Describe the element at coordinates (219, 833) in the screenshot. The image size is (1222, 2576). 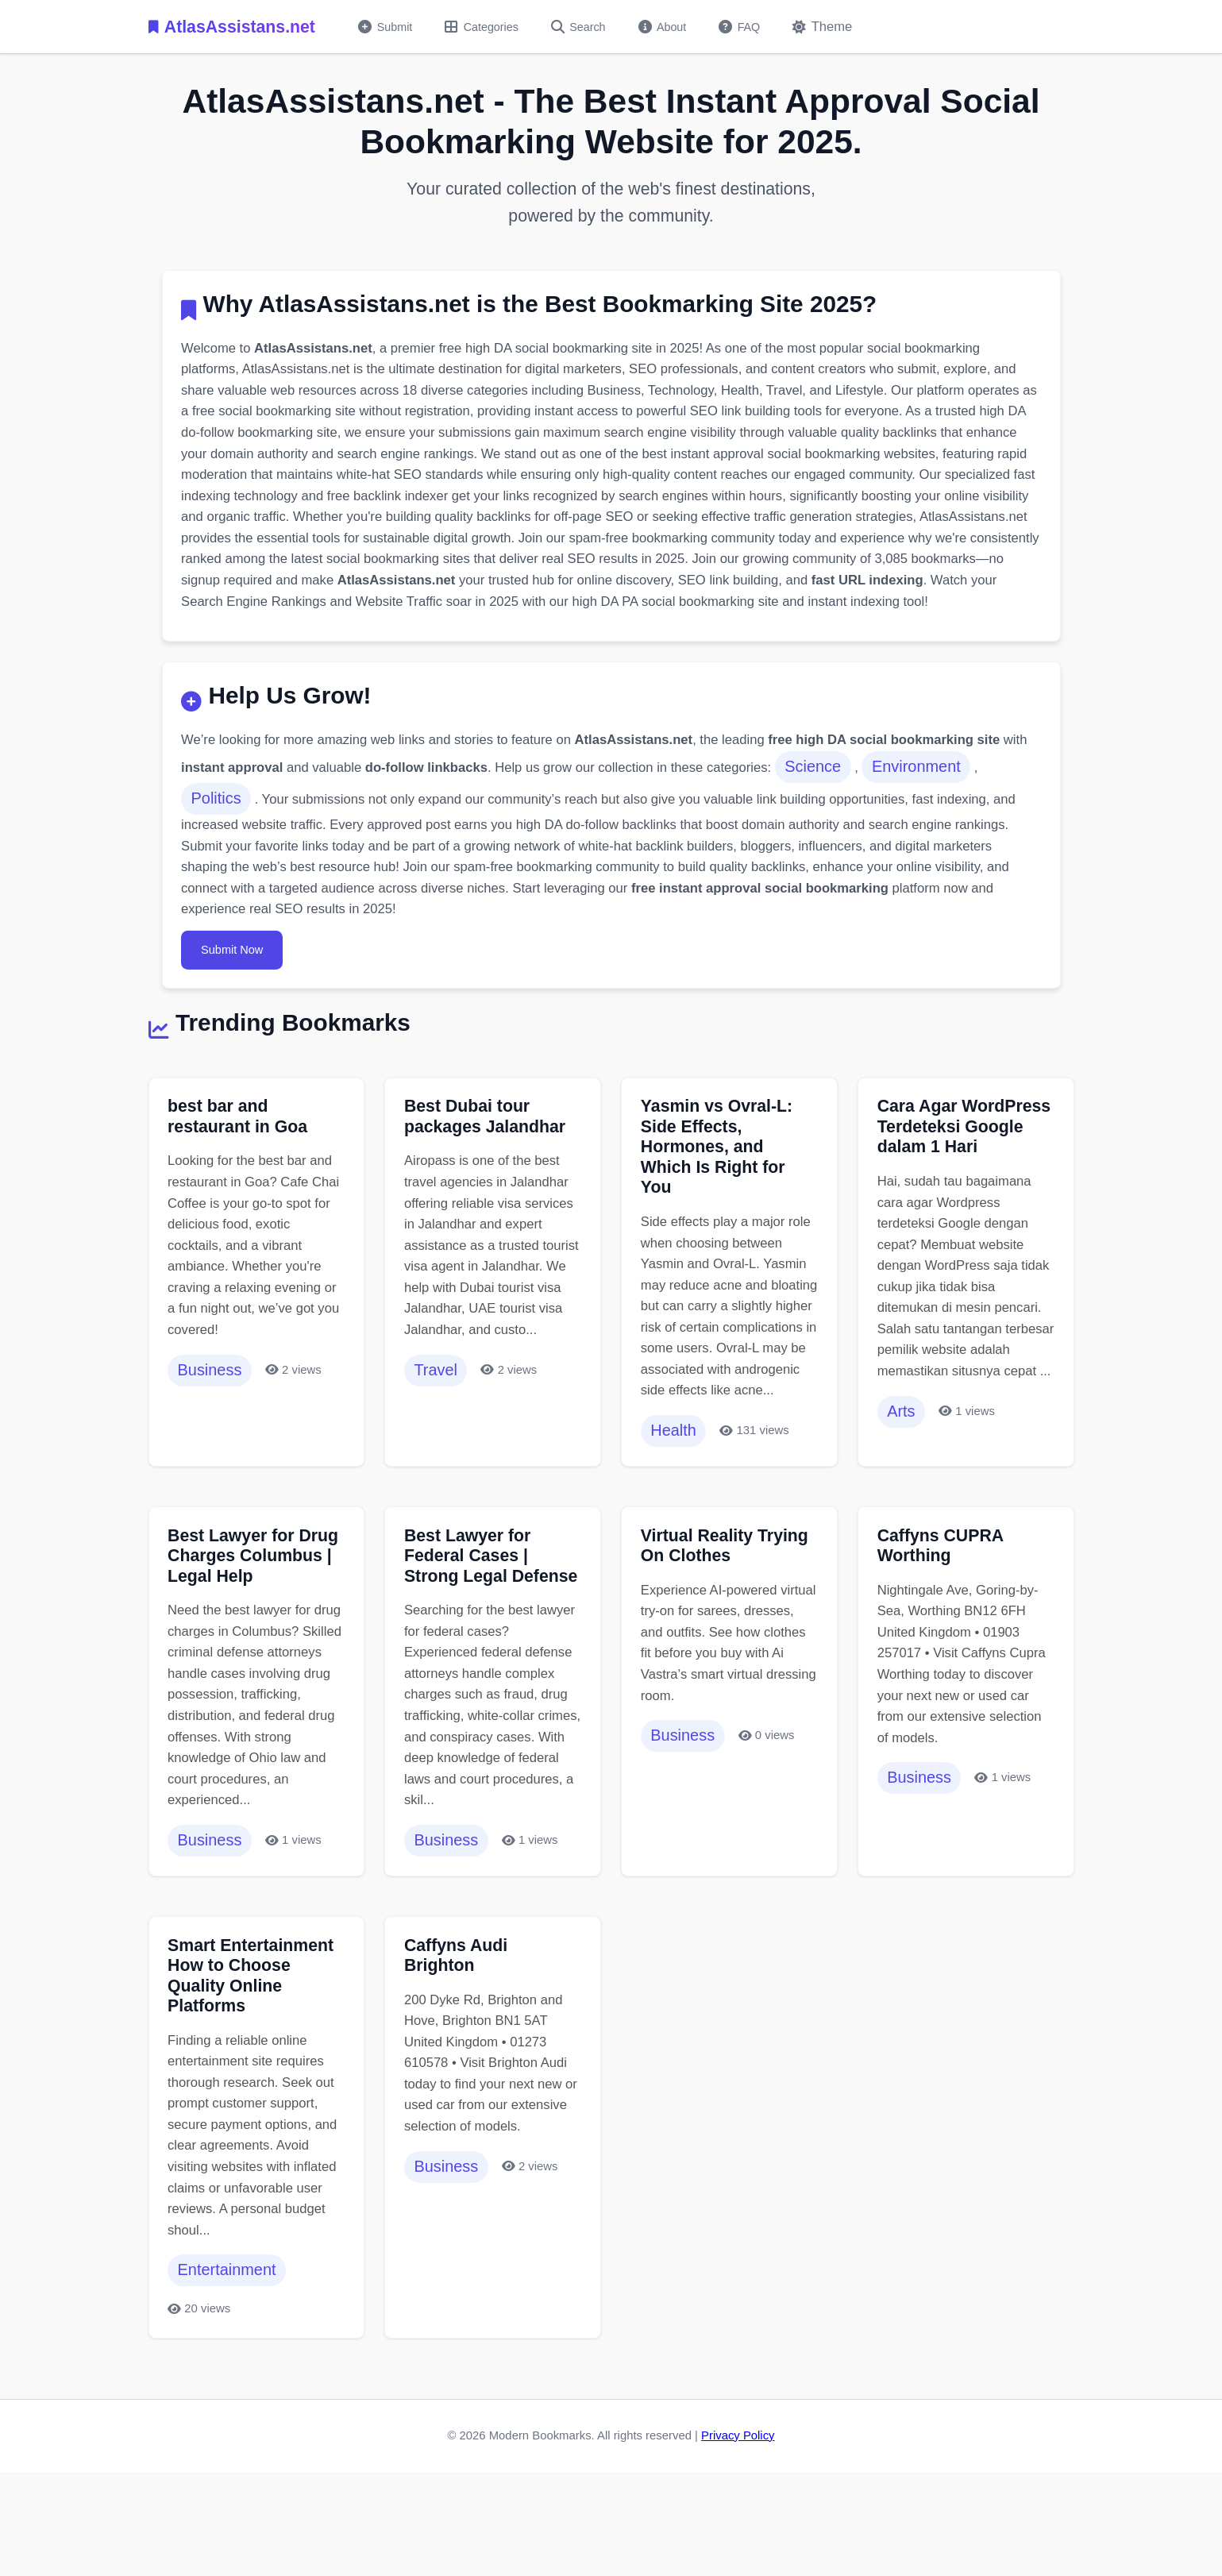
I see `Politics` at that location.